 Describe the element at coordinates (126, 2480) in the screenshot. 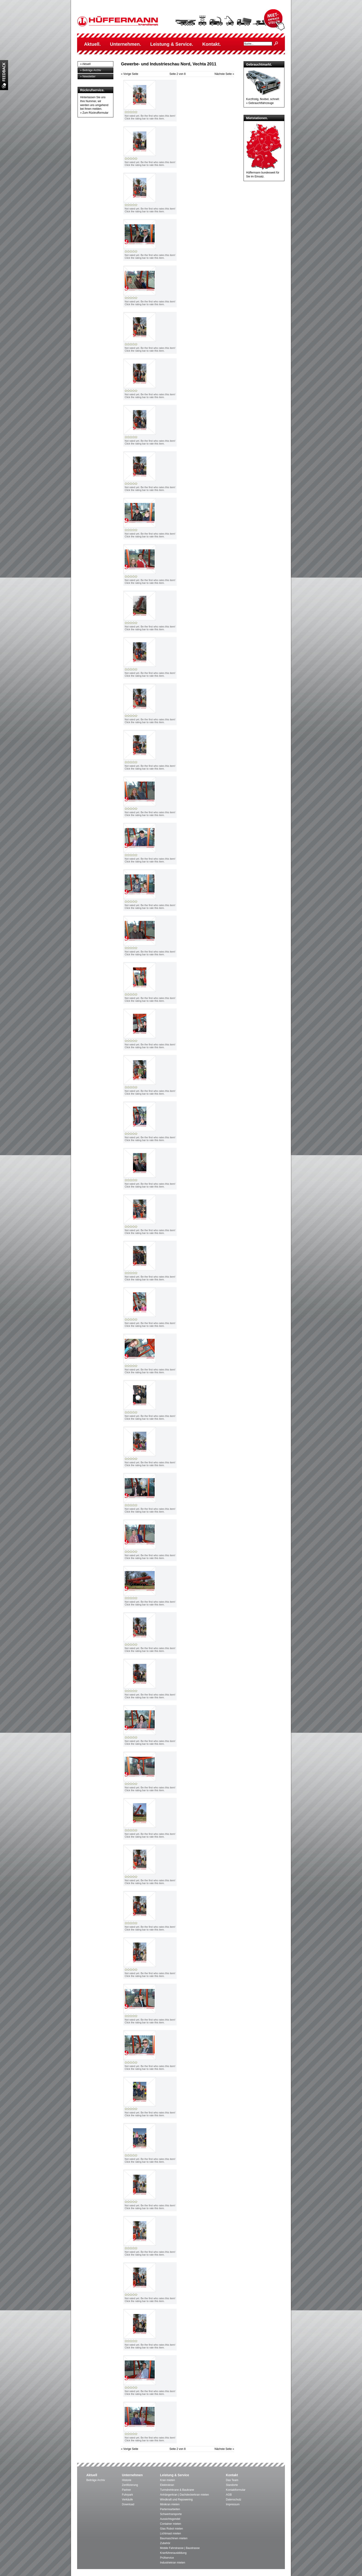

I see `Historie` at that location.